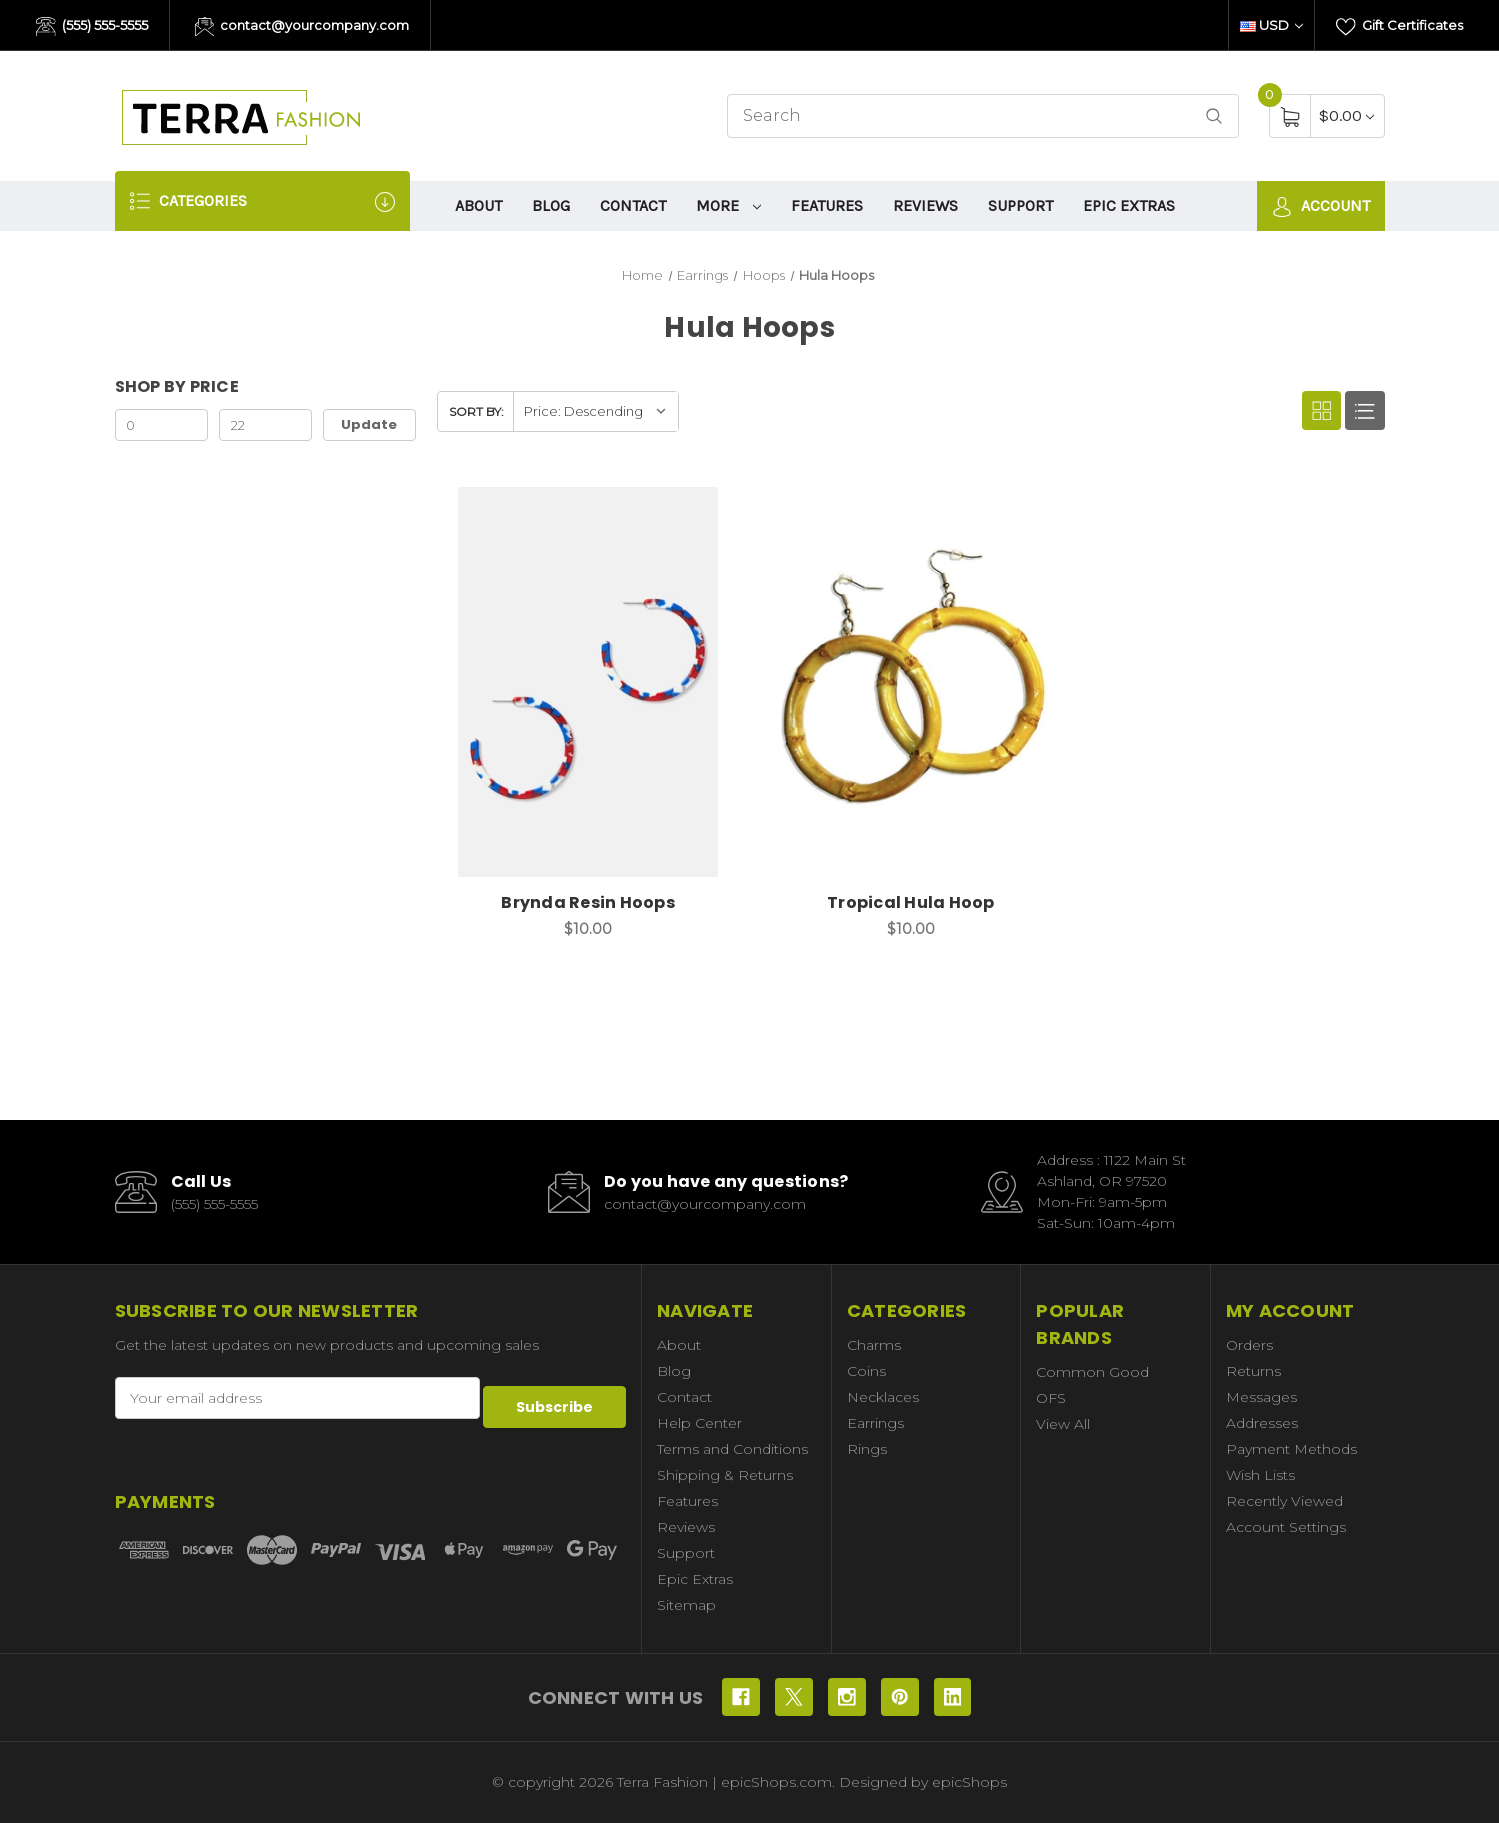 The height and width of the screenshot is (1823, 1499). What do you see at coordinates (595, 411) in the screenshot?
I see `[listbox]` at bounding box center [595, 411].